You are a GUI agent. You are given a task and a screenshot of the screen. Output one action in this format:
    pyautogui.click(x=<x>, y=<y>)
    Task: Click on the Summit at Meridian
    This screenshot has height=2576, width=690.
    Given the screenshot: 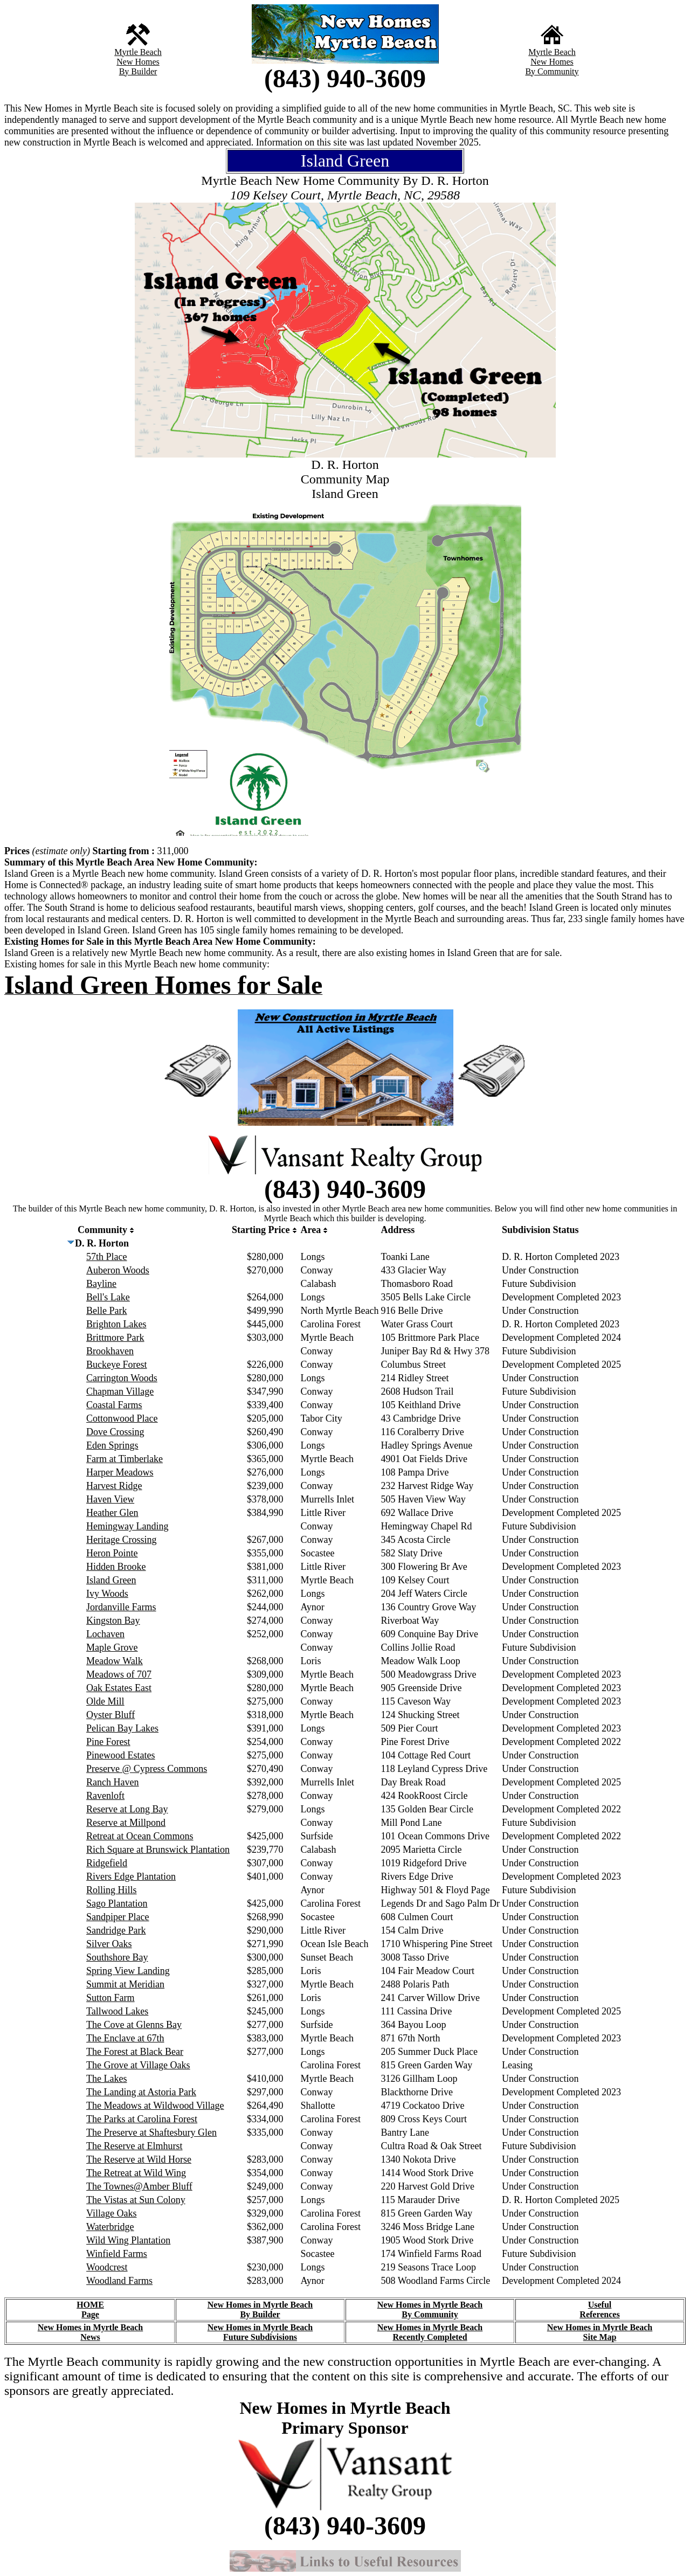 What is the action you would take?
    pyautogui.click(x=125, y=1984)
    